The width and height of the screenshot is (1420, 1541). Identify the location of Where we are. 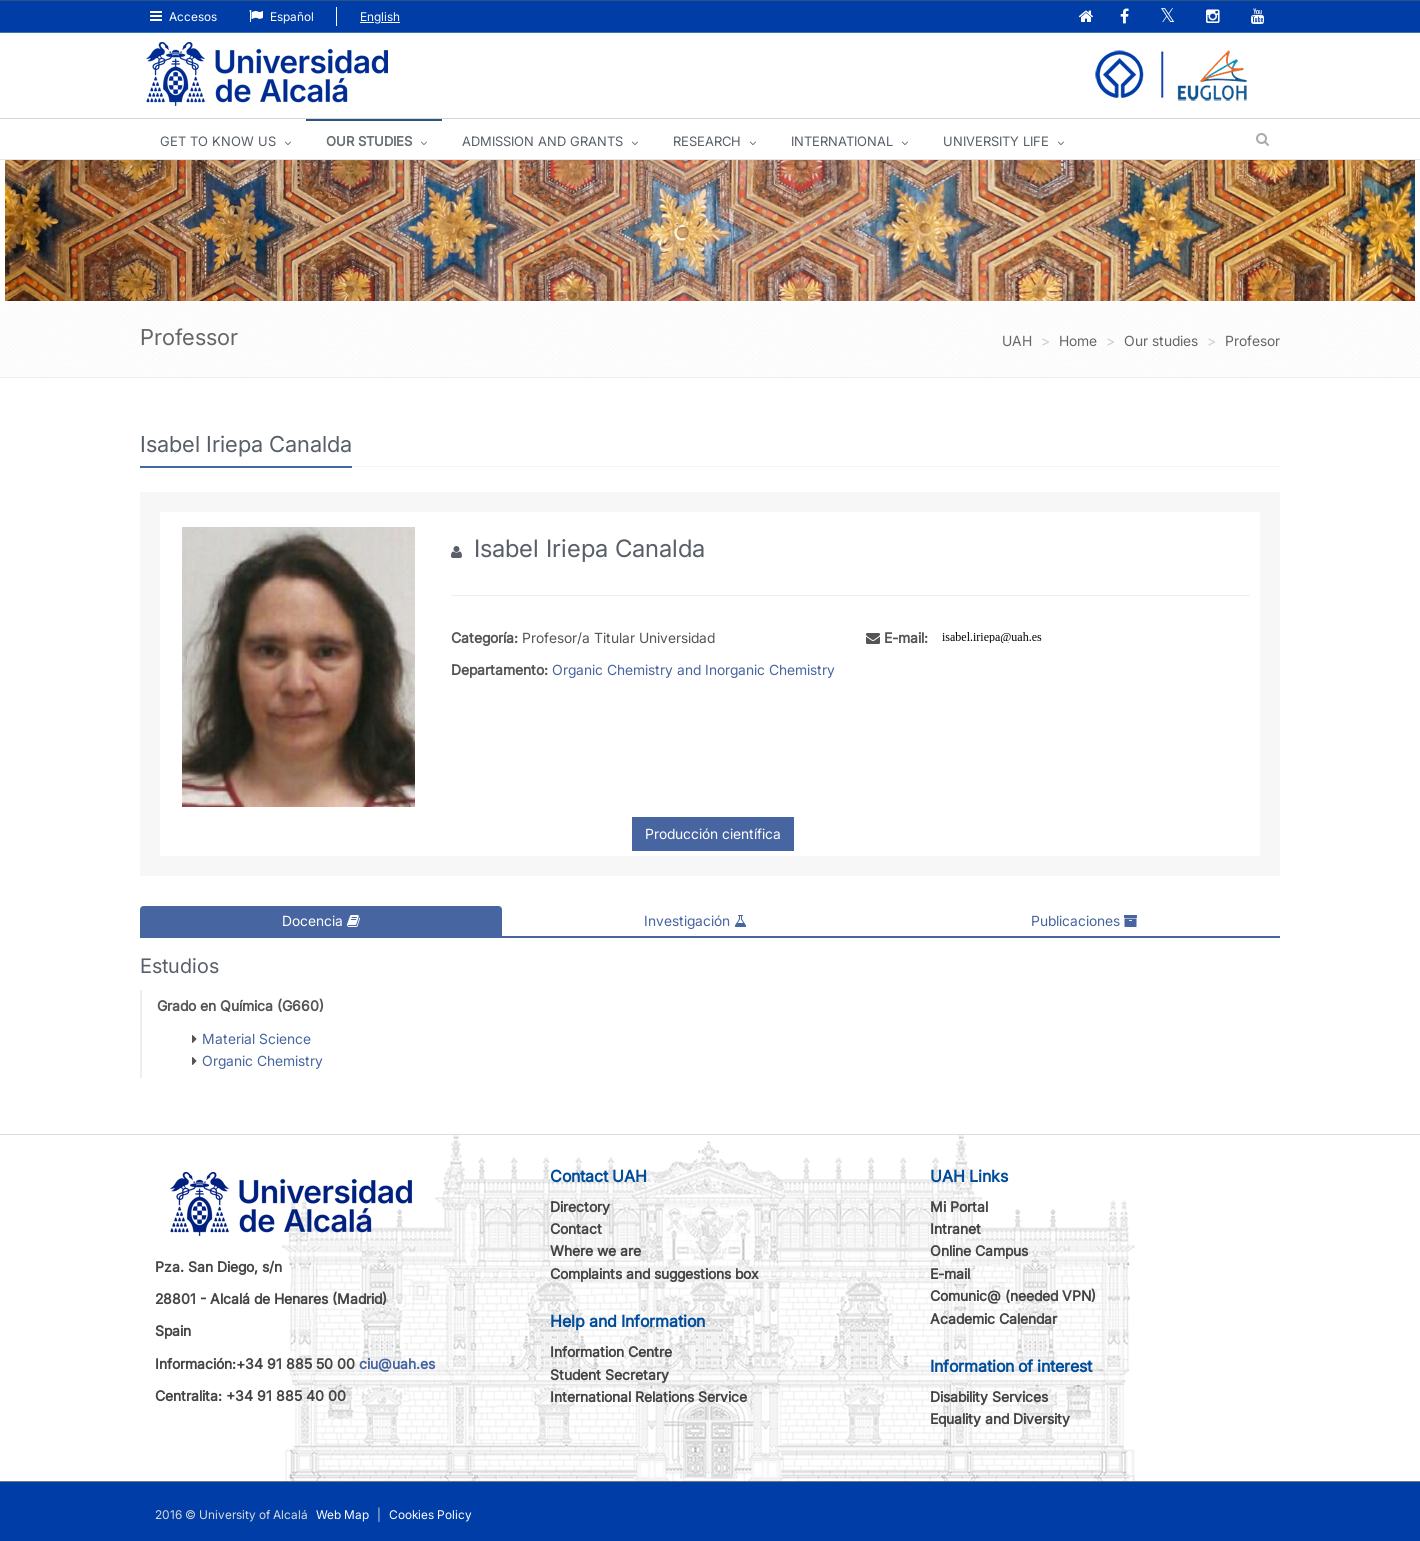
(595, 1250).